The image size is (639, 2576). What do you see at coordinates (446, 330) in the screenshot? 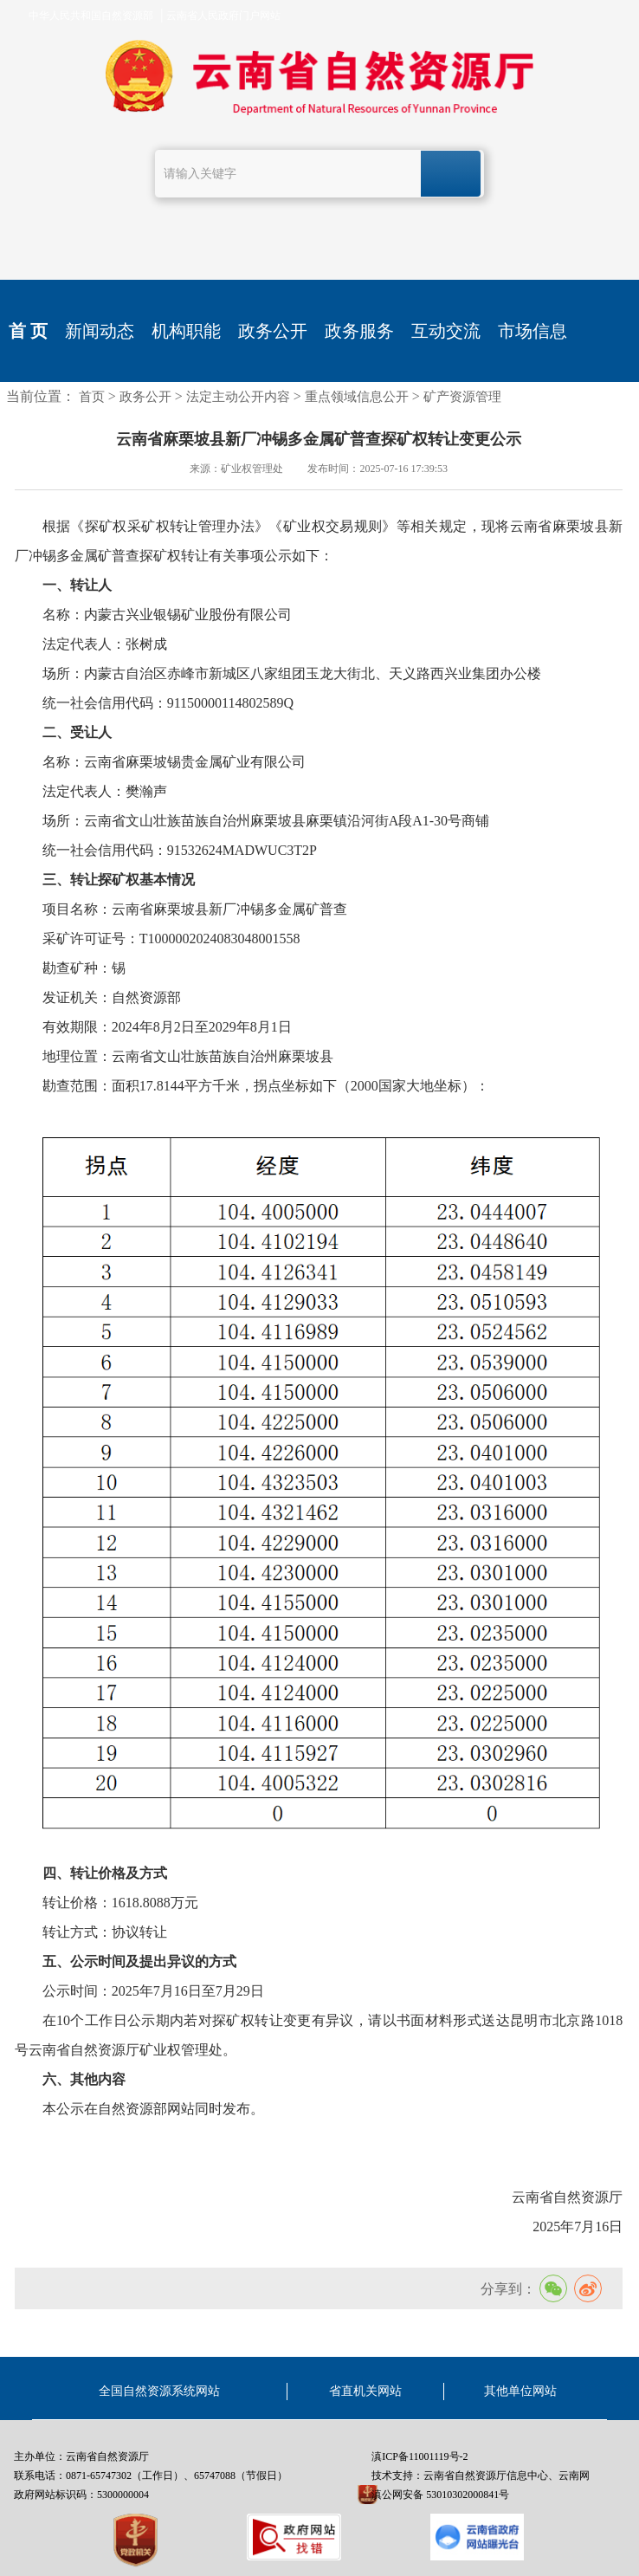
I see `互动交流` at bounding box center [446, 330].